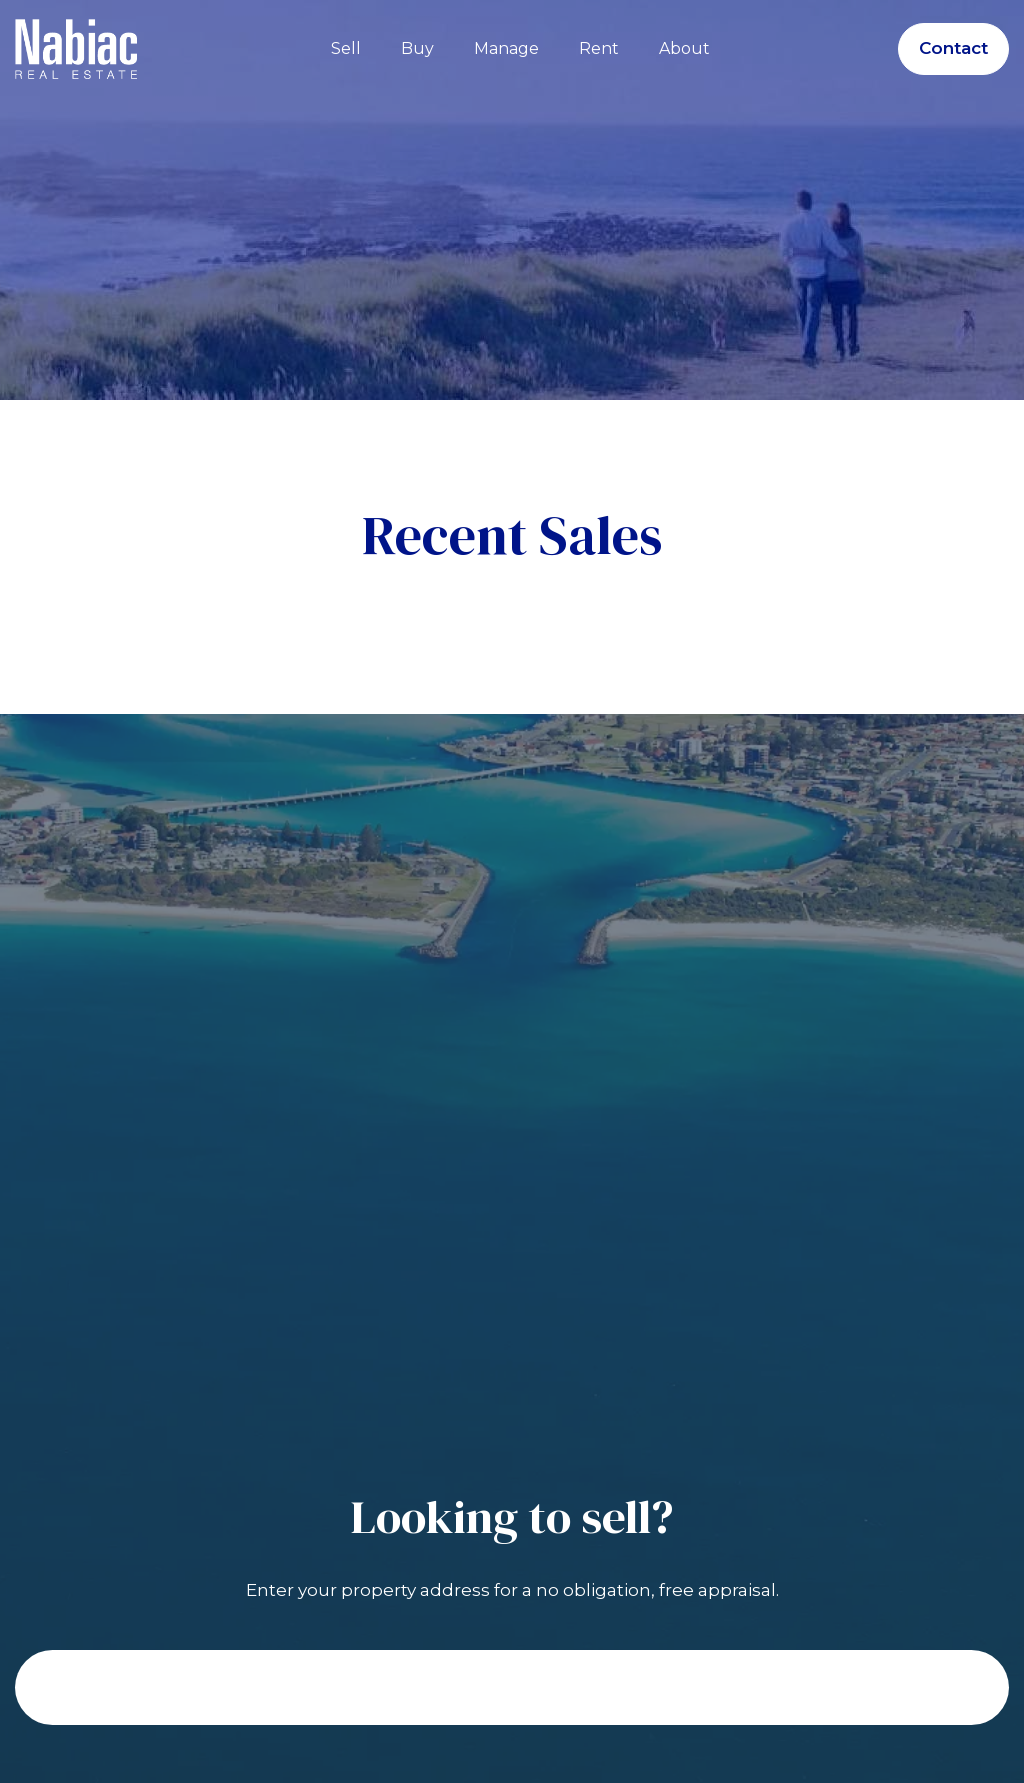 The image size is (1024, 1783). What do you see at coordinates (346, 48) in the screenshot?
I see `Sell` at bounding box center [346, 48].